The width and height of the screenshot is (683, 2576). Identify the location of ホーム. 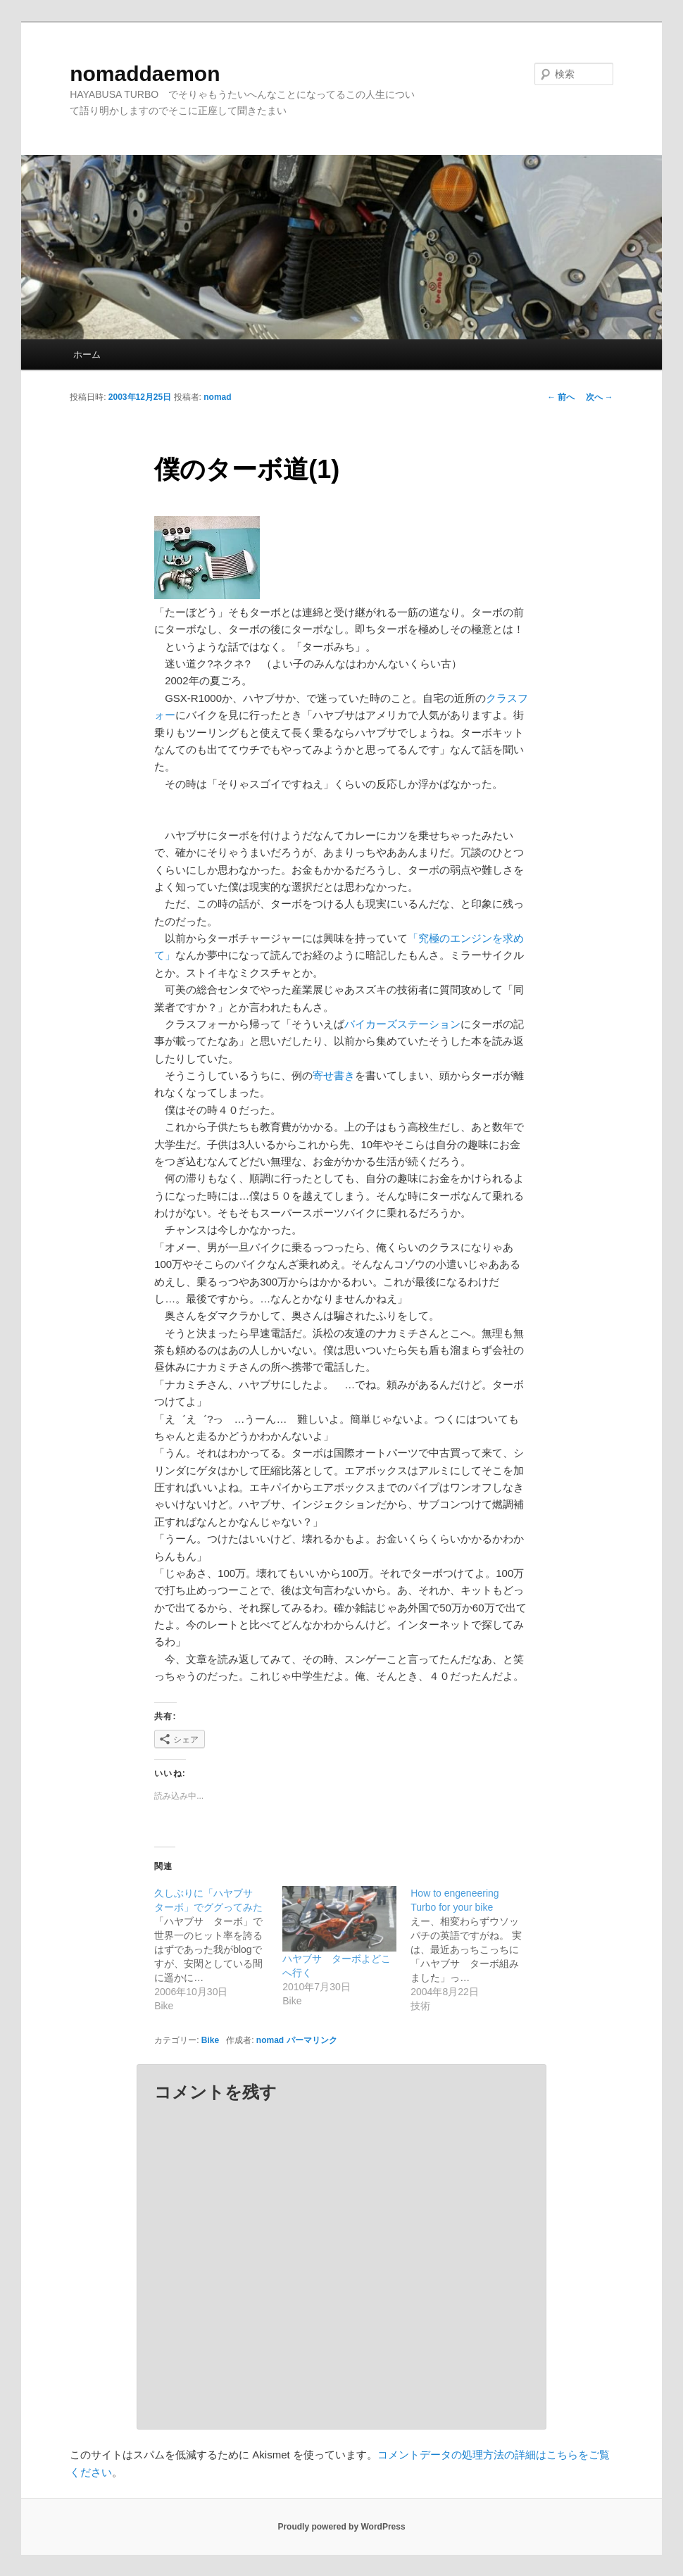
(87, 354).